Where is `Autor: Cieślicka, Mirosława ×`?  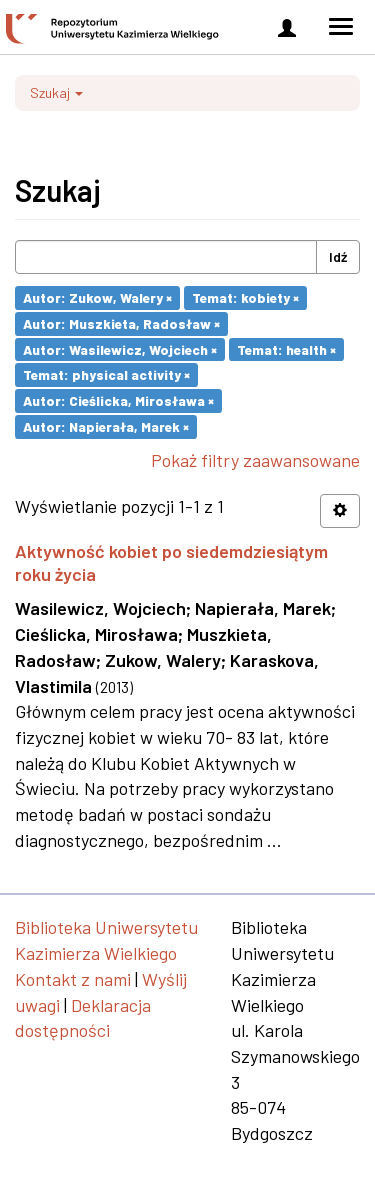
Autor: Cieślicka, Mirosława × is located at coordinates (118, 400).